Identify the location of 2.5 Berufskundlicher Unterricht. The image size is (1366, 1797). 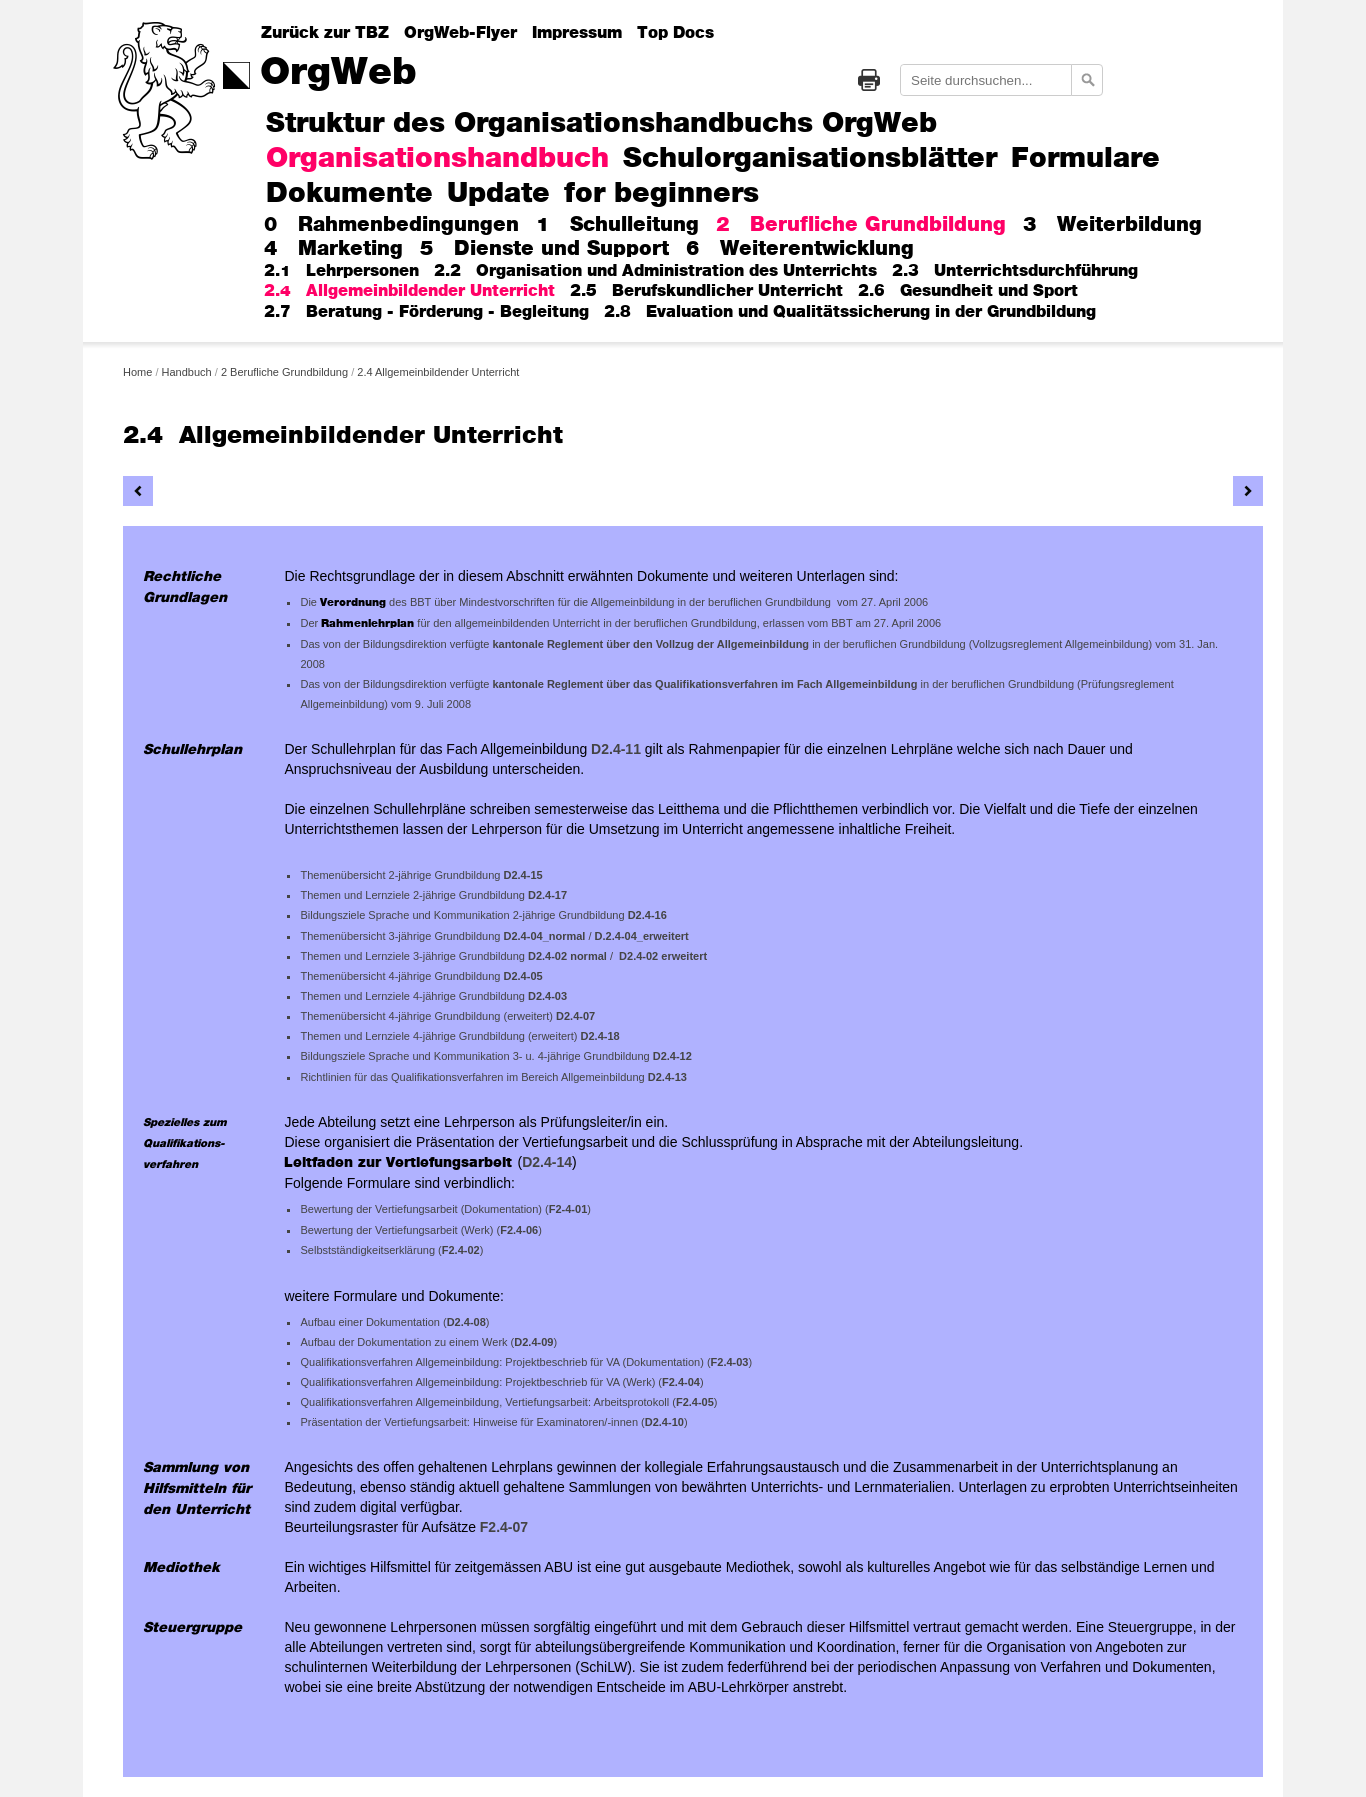
(706, 291).